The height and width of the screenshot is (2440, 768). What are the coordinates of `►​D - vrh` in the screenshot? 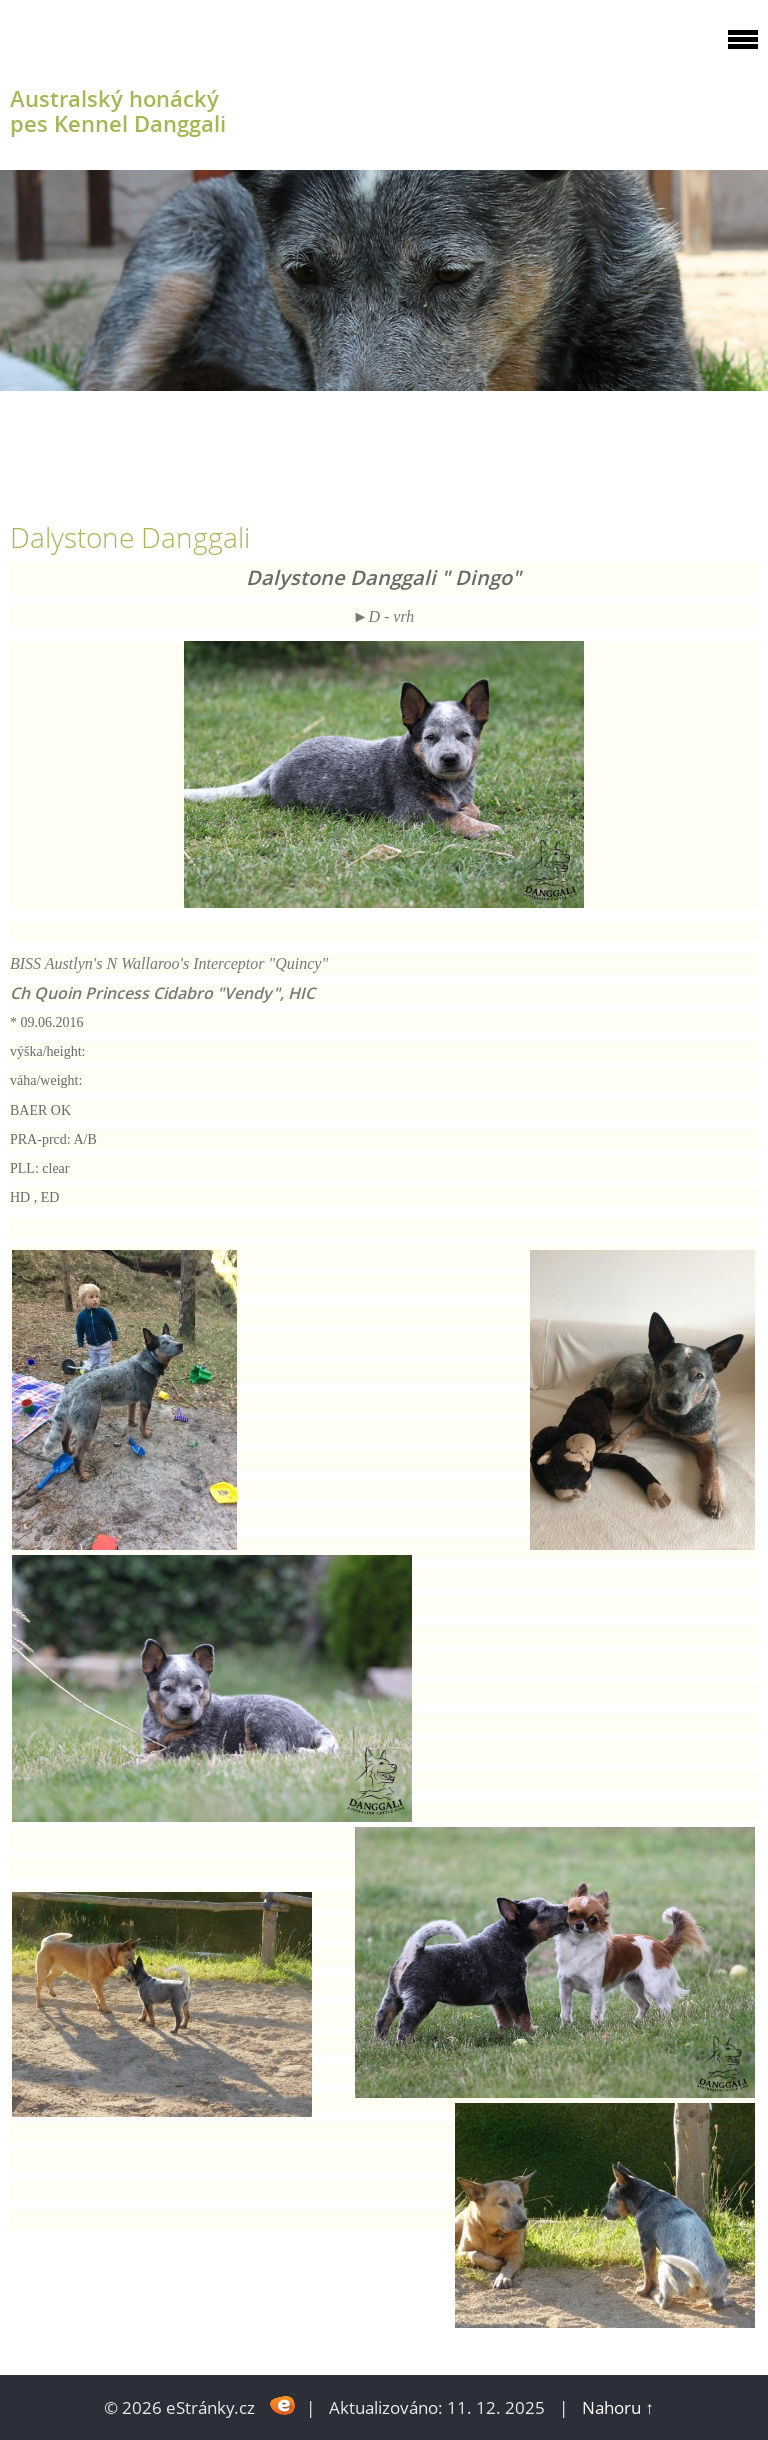 It's located at (384, 616).